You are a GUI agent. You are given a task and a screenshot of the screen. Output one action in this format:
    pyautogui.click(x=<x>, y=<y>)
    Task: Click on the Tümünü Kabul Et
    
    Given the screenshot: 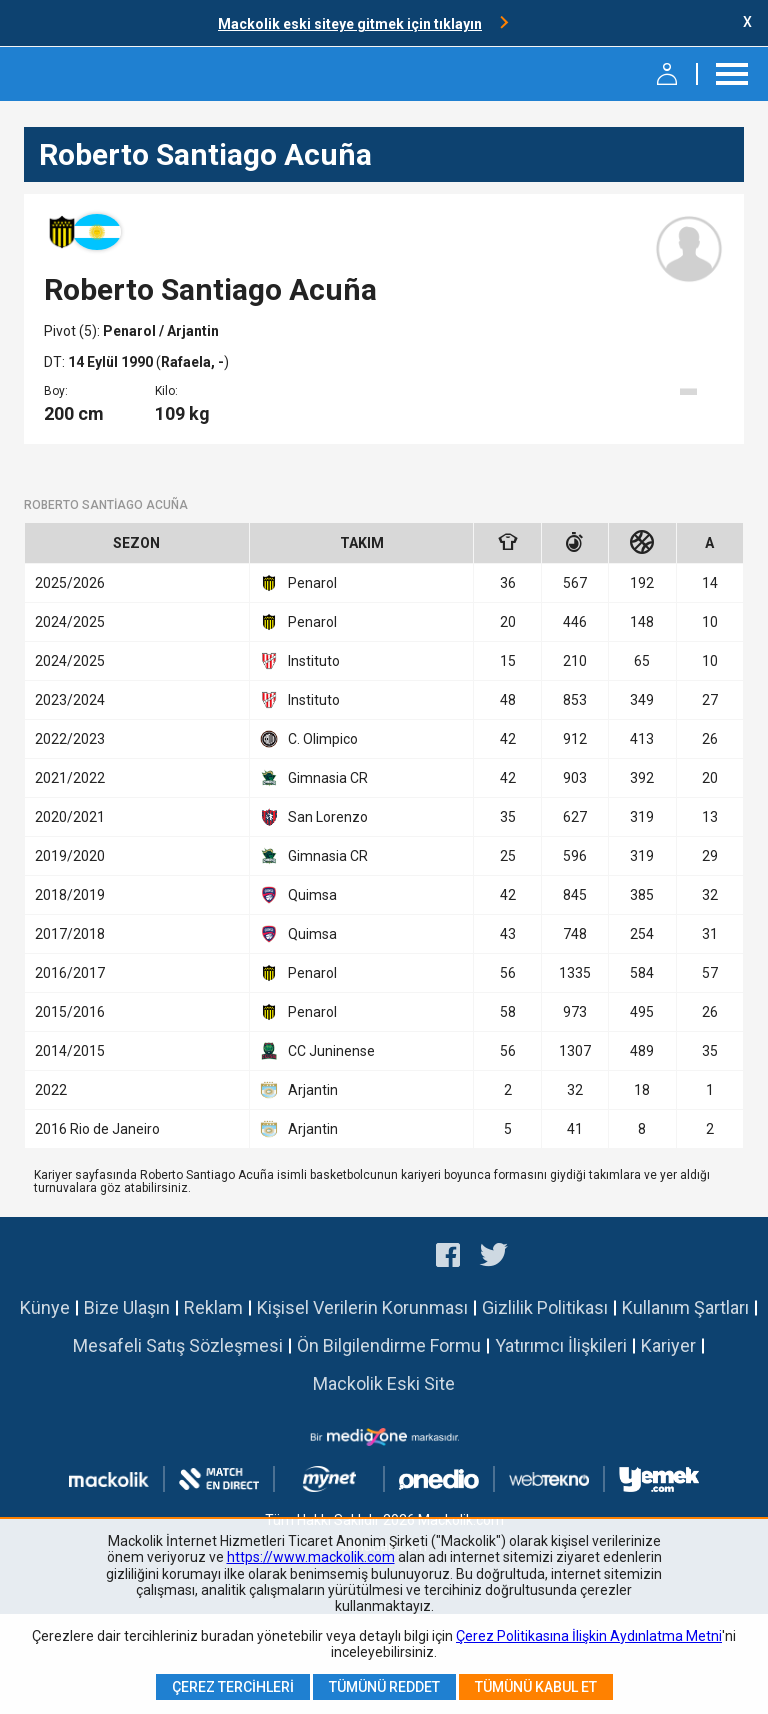 What is the action you would take?
    pyautogui.click(x=536, y=1687)
    